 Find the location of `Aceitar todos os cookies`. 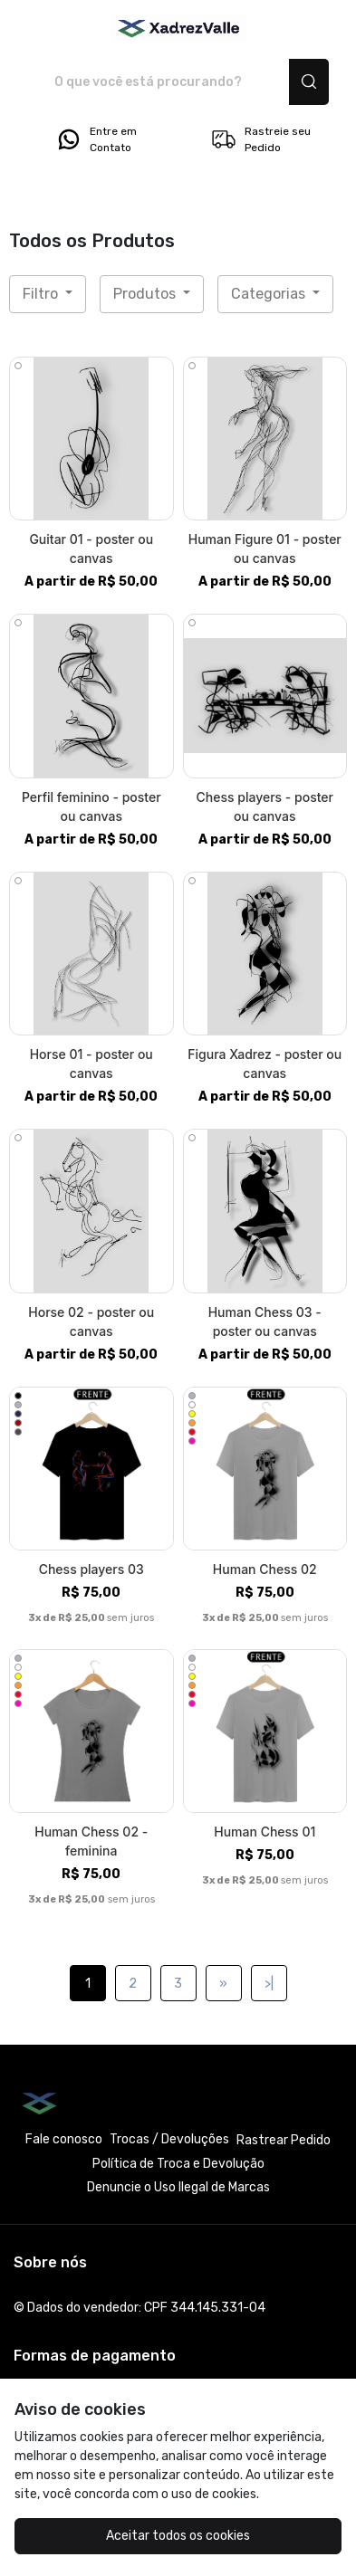

Aceitar todos os cookies is located at coordinates (178, 2535).